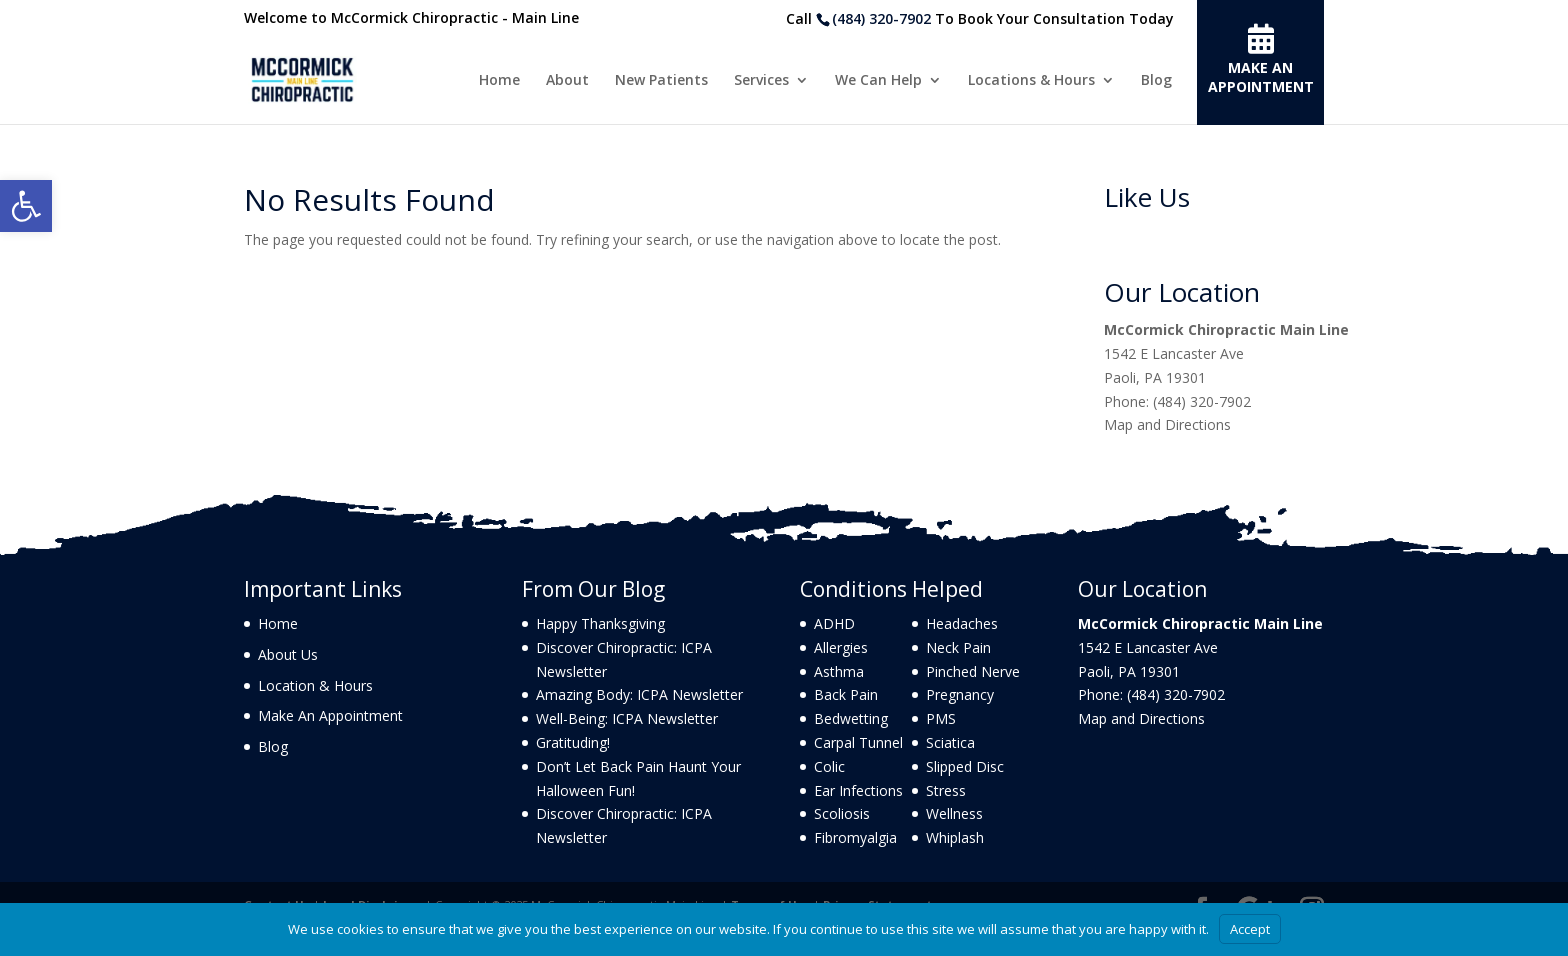  What do you see at coordinates (1156, 81) in the screenshot?
I see `Blog` at bounding box center [1156, 81].